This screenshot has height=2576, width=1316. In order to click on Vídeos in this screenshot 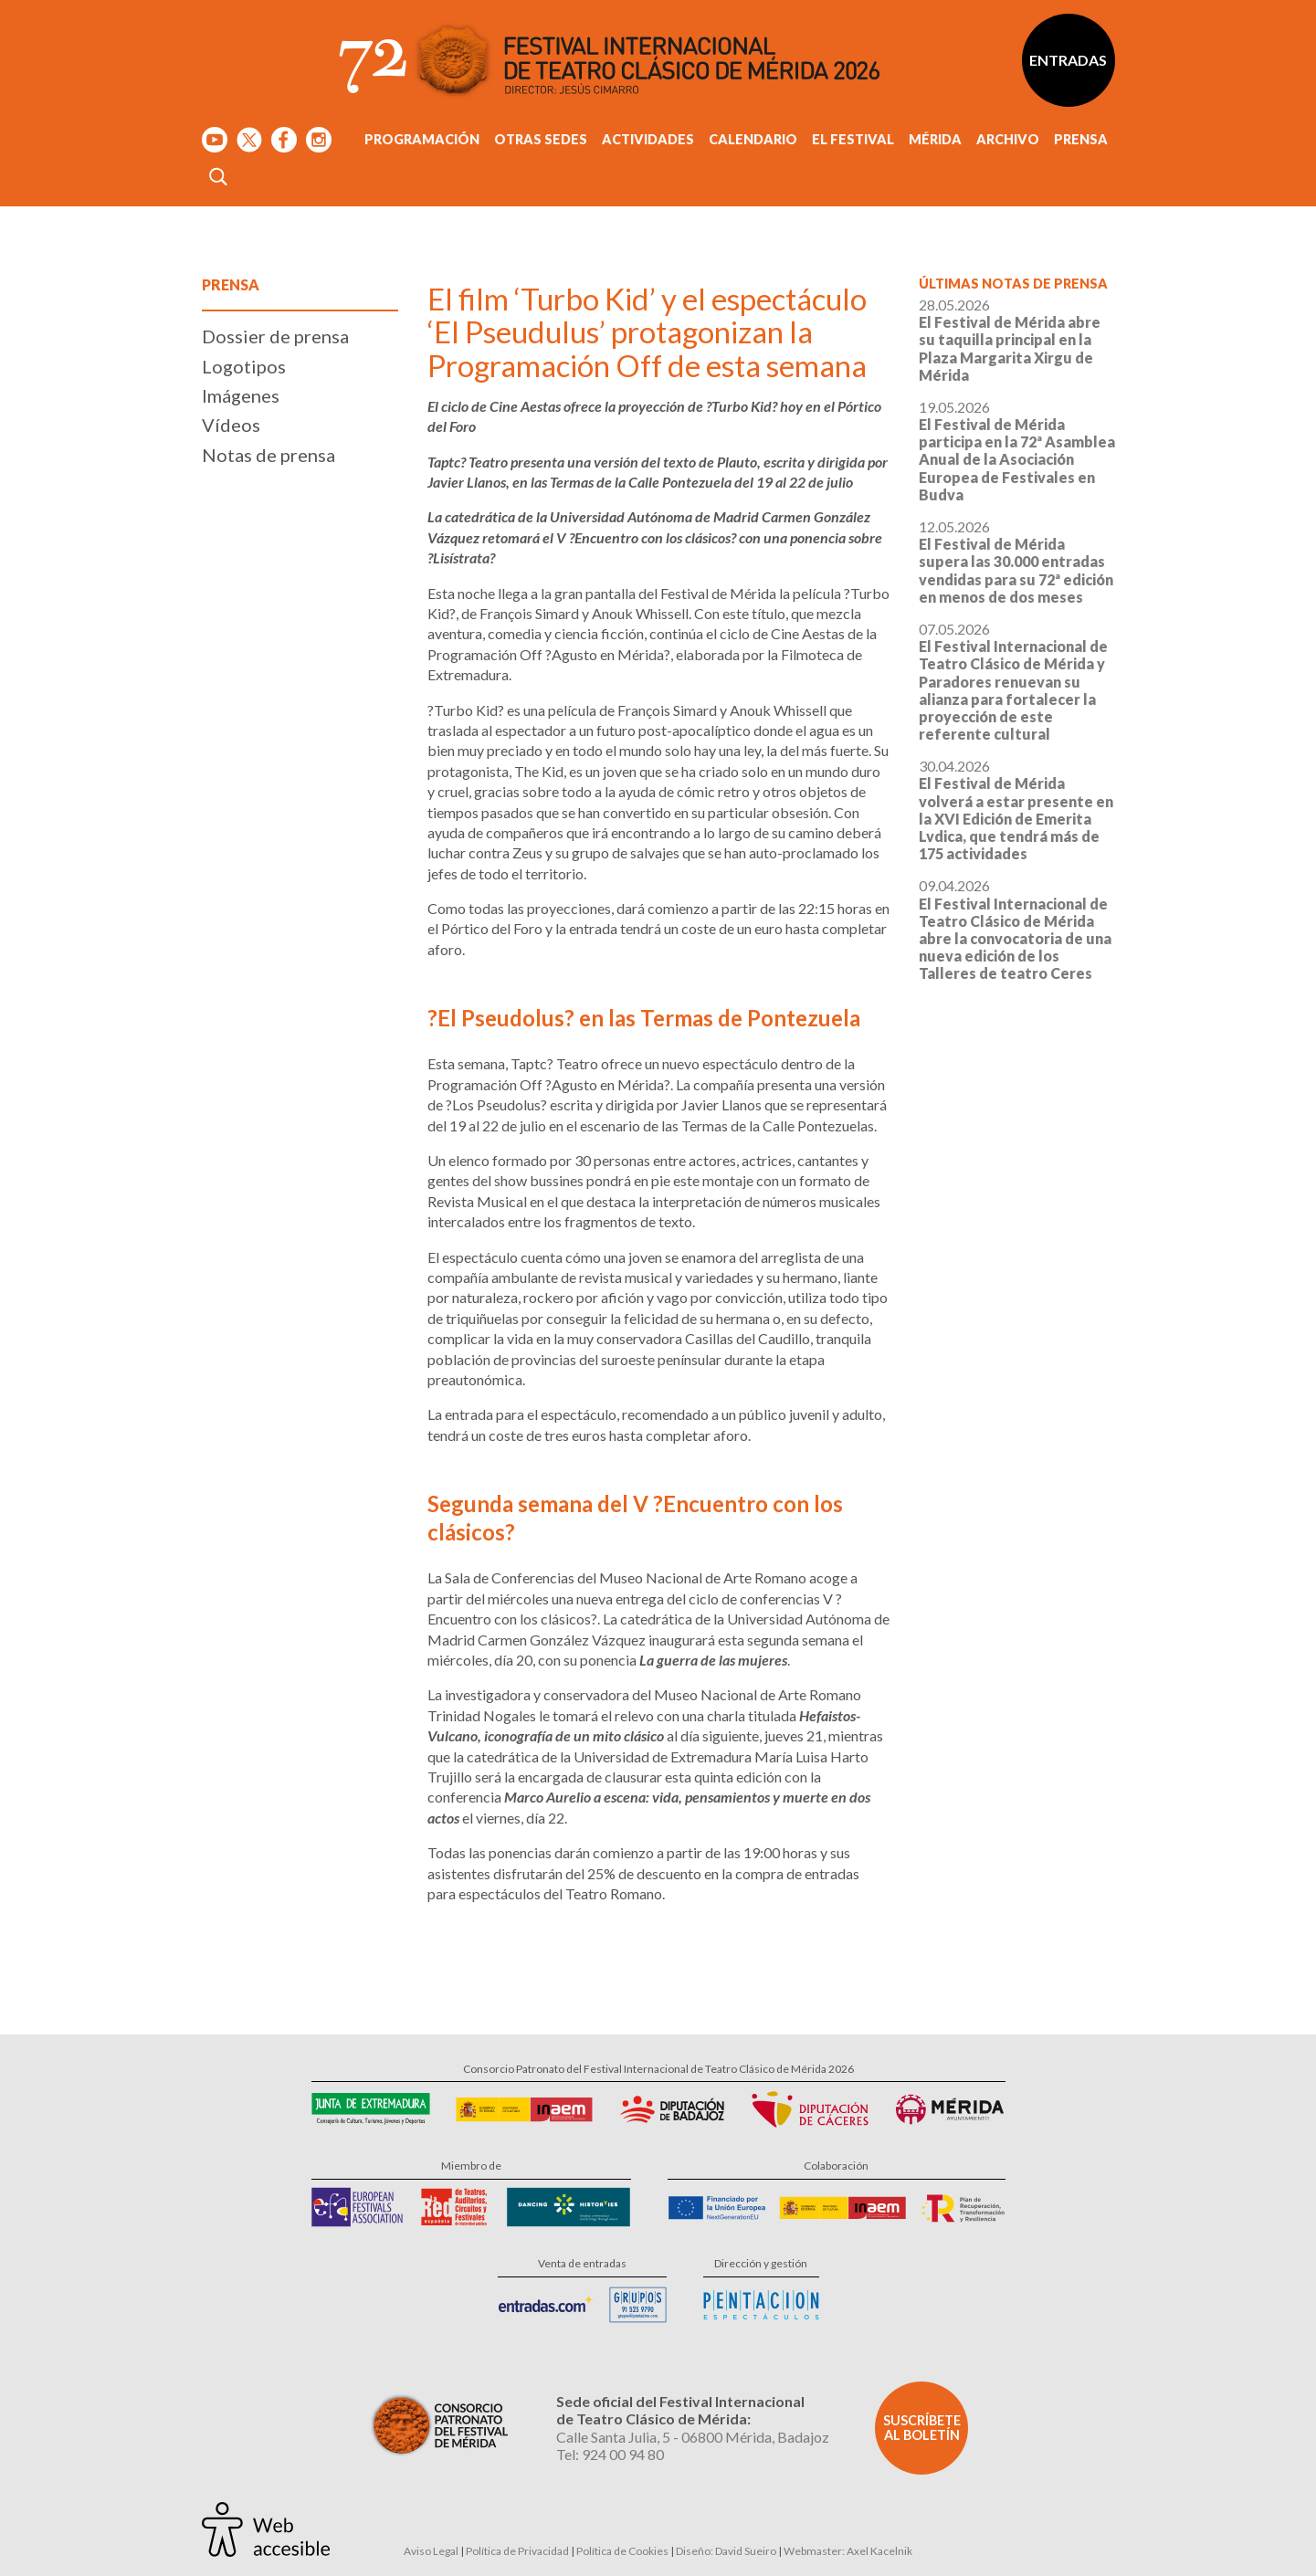, I will do `click(231, 425)`.